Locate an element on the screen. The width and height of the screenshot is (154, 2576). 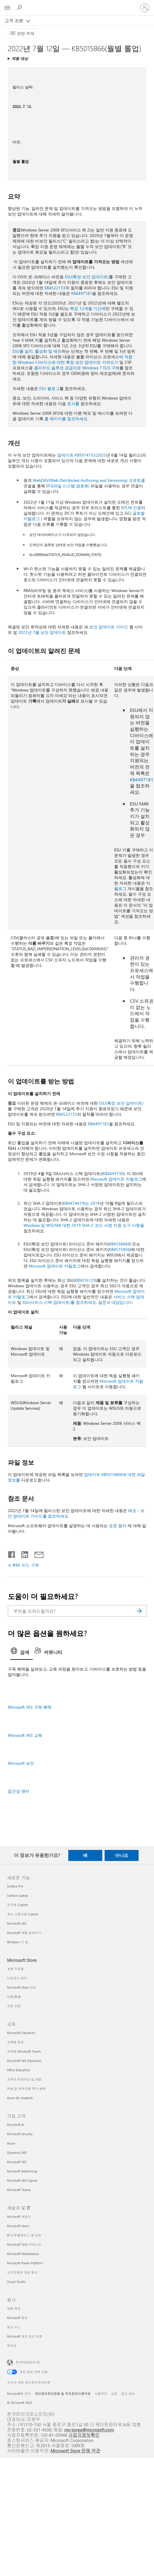
블로그 is located at coordinates (120, 888).